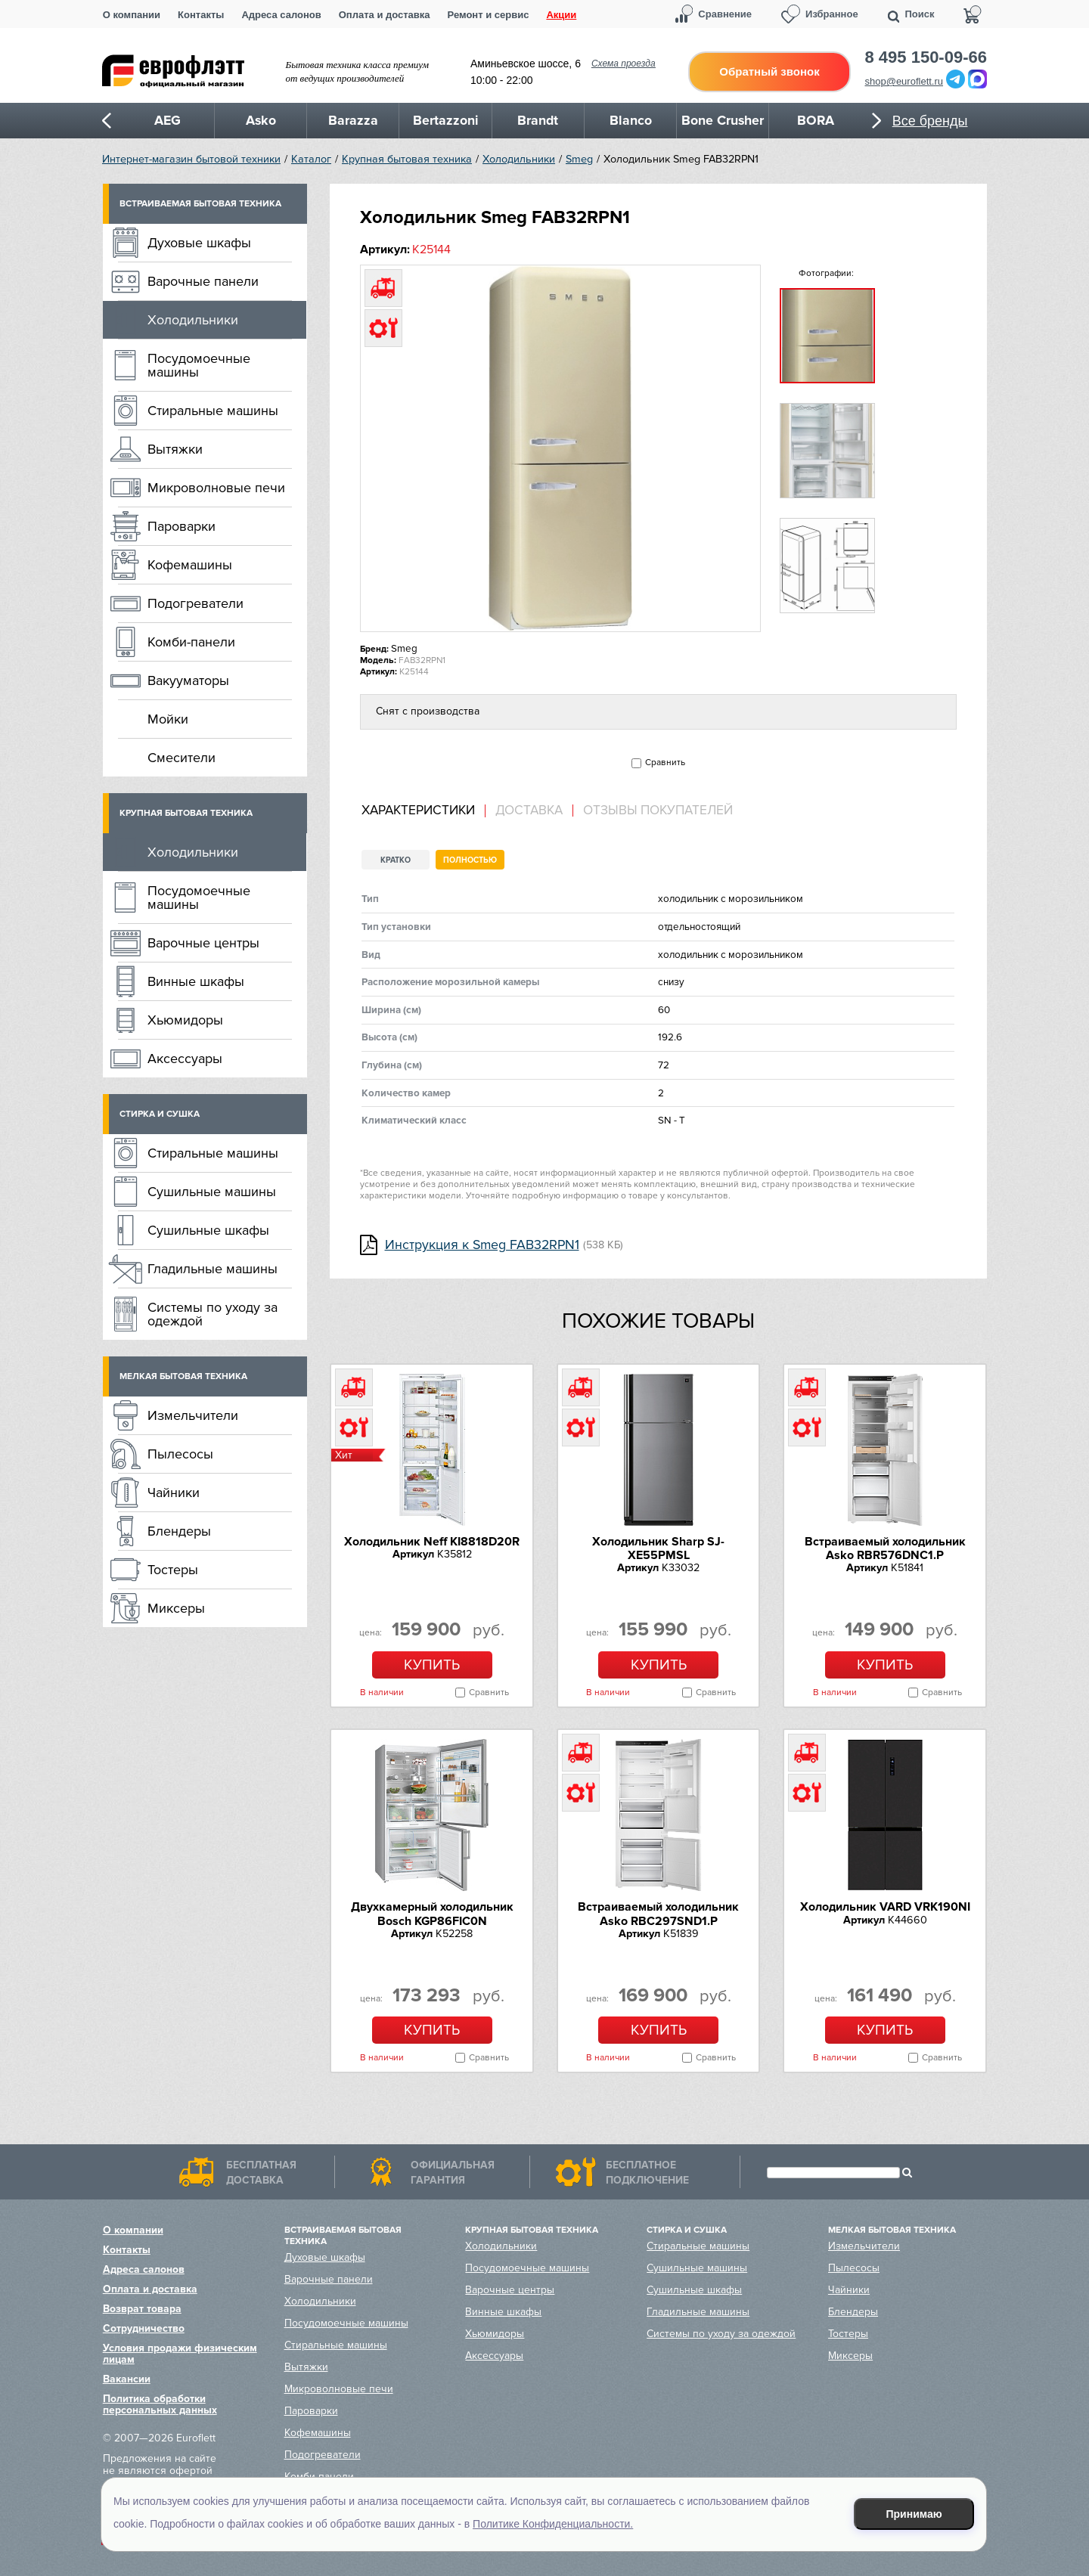 The width and height of the screenshot is (1089, 2576). I want to click on Условия продажи физическим лицам, so click(180, 2354).